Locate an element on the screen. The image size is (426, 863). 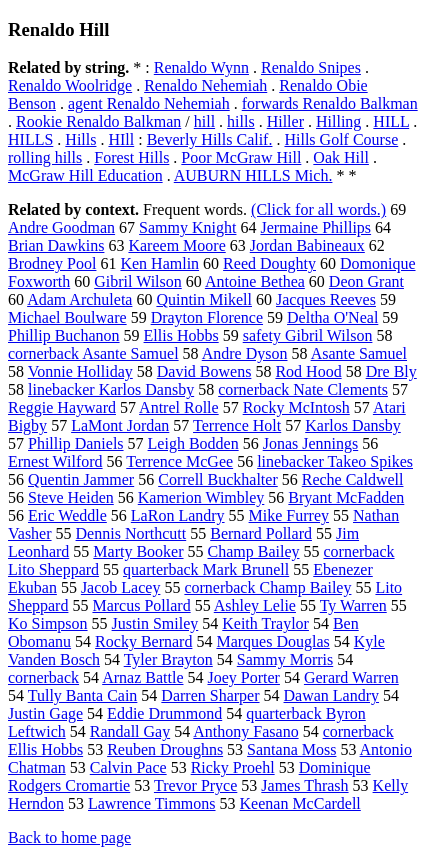
Reggie Hayward is located at coordinates (62, 407).